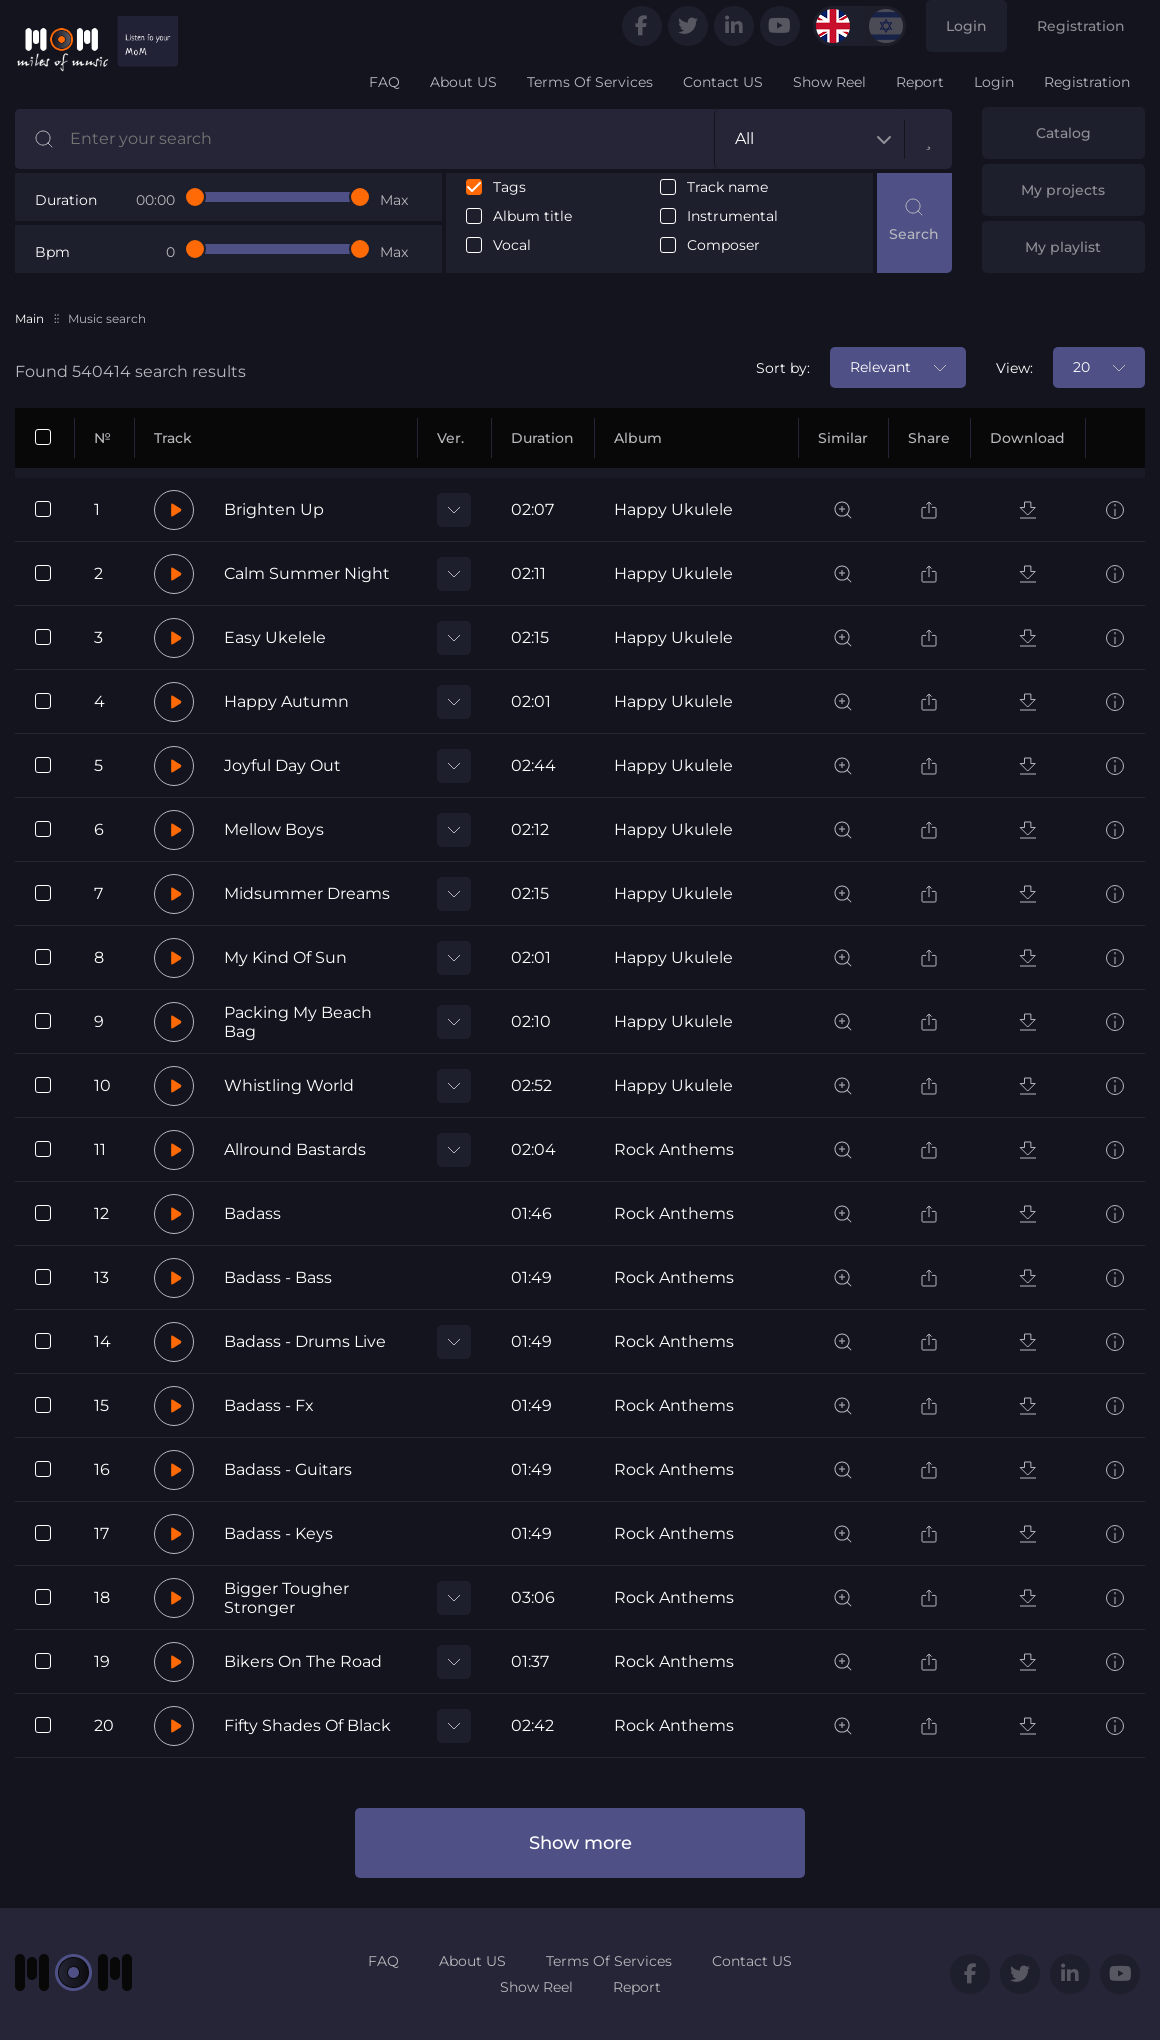  What do you see at coordinates (289, 1085) in the screenshot?
I see `Whistling World` at bounding box center [289, 1085].